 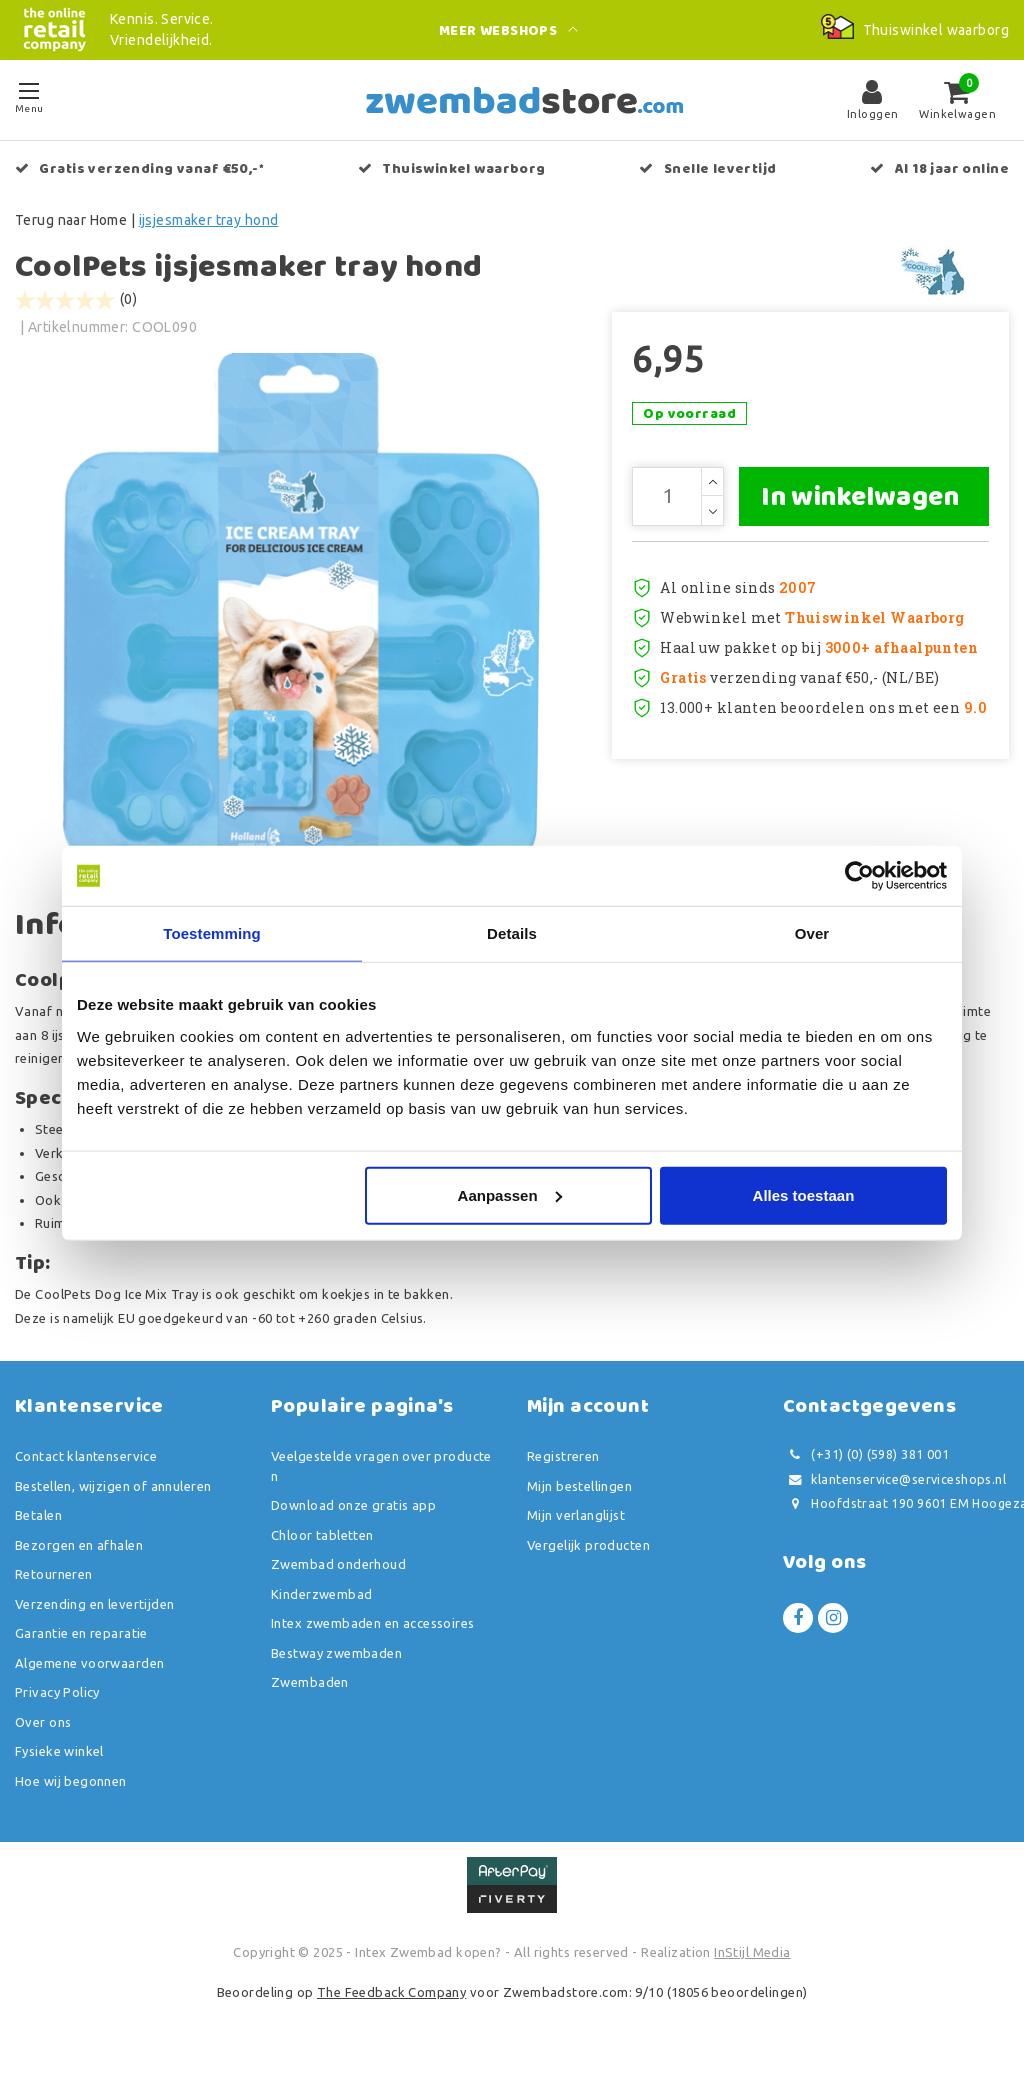 I want to click on Intex zwembaden en accessoires, so click(x=373, y=1642).